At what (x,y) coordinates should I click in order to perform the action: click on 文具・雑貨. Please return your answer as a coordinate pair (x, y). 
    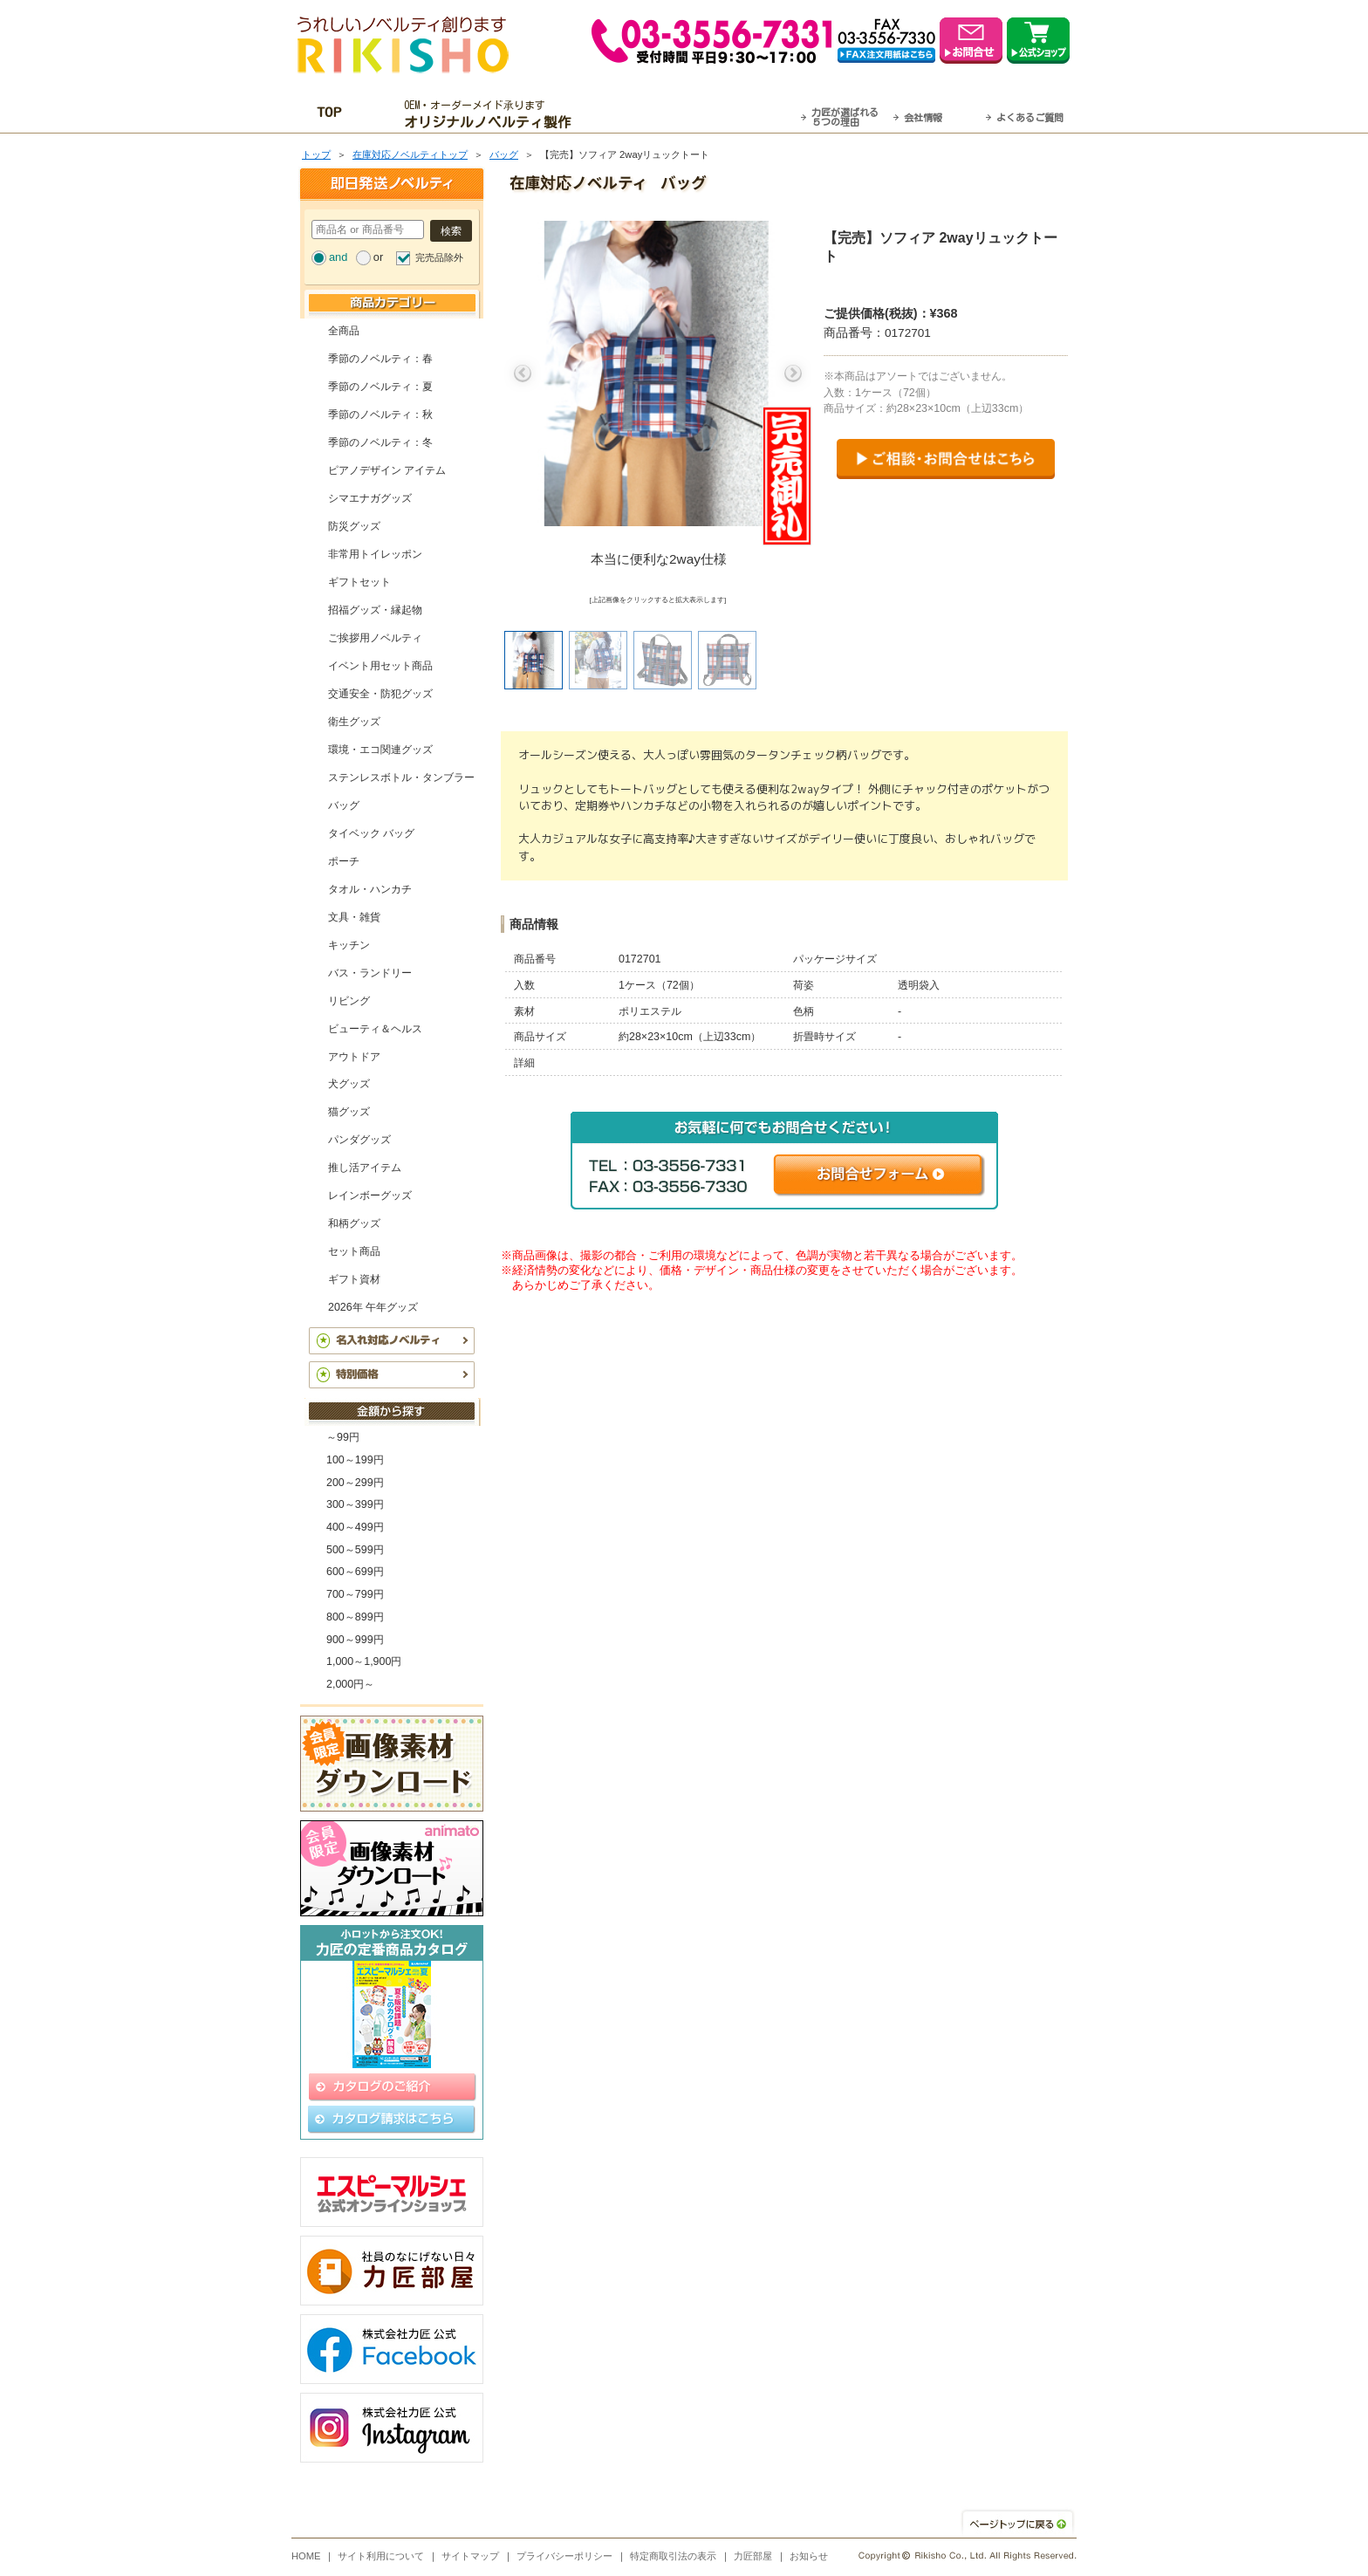
    Looking at the image, I should click on (354, 917).